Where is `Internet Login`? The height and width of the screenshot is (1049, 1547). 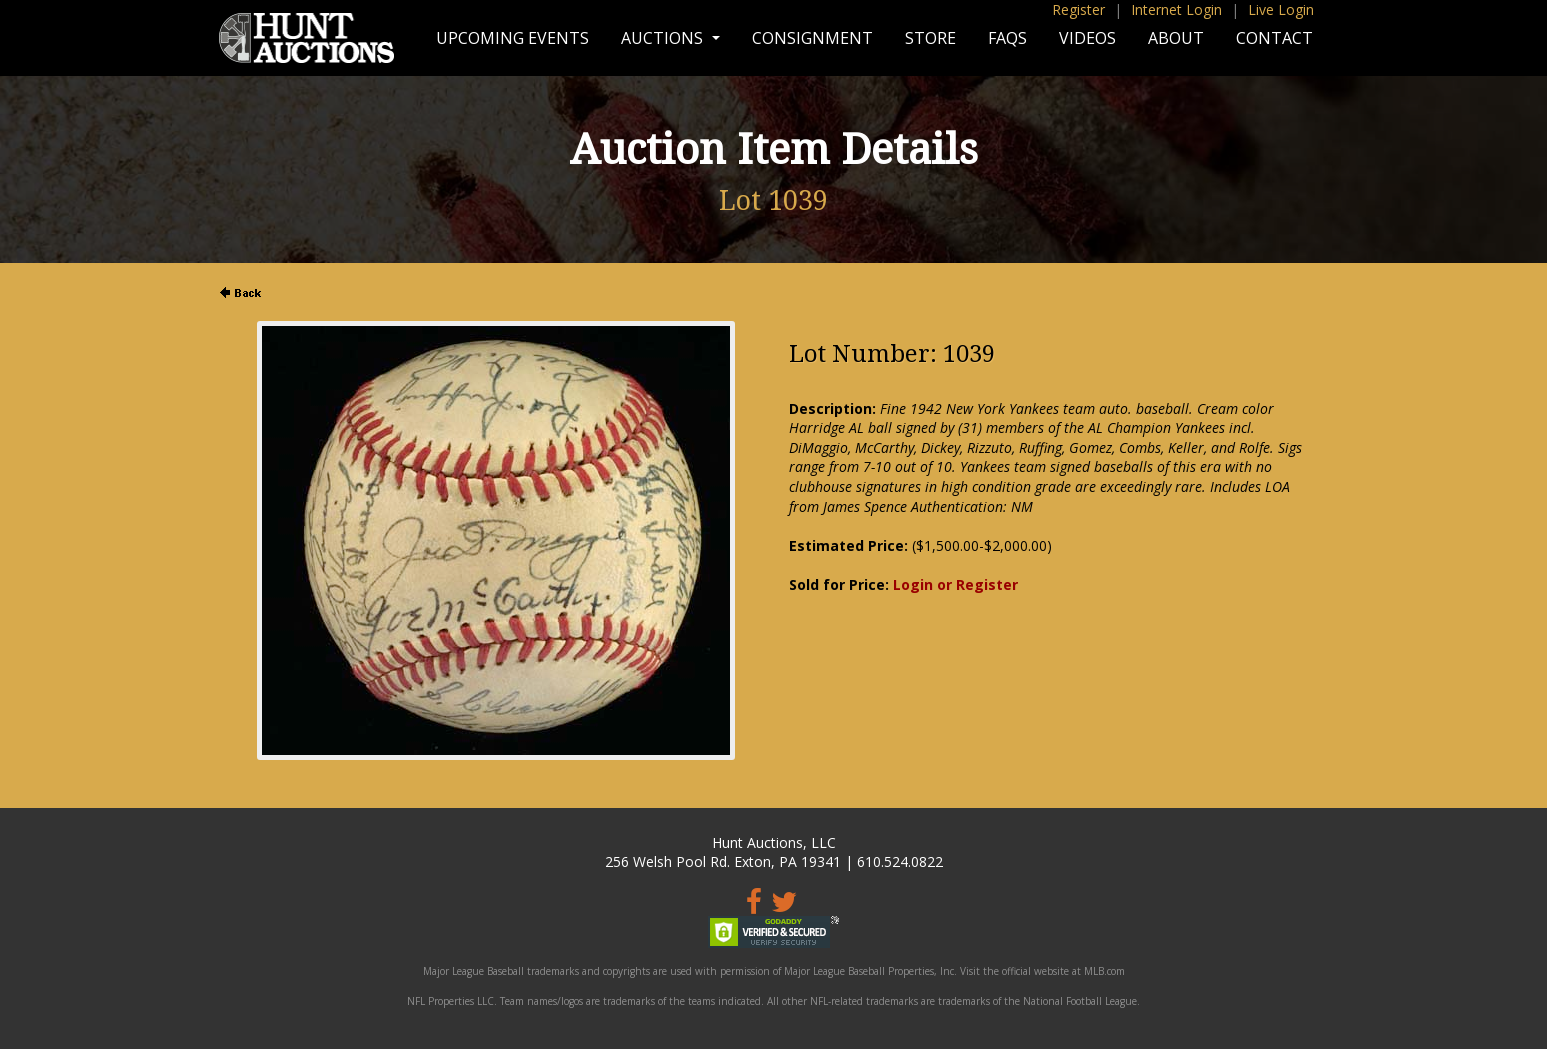 Internet Login is located at coordinates (1176, 9).